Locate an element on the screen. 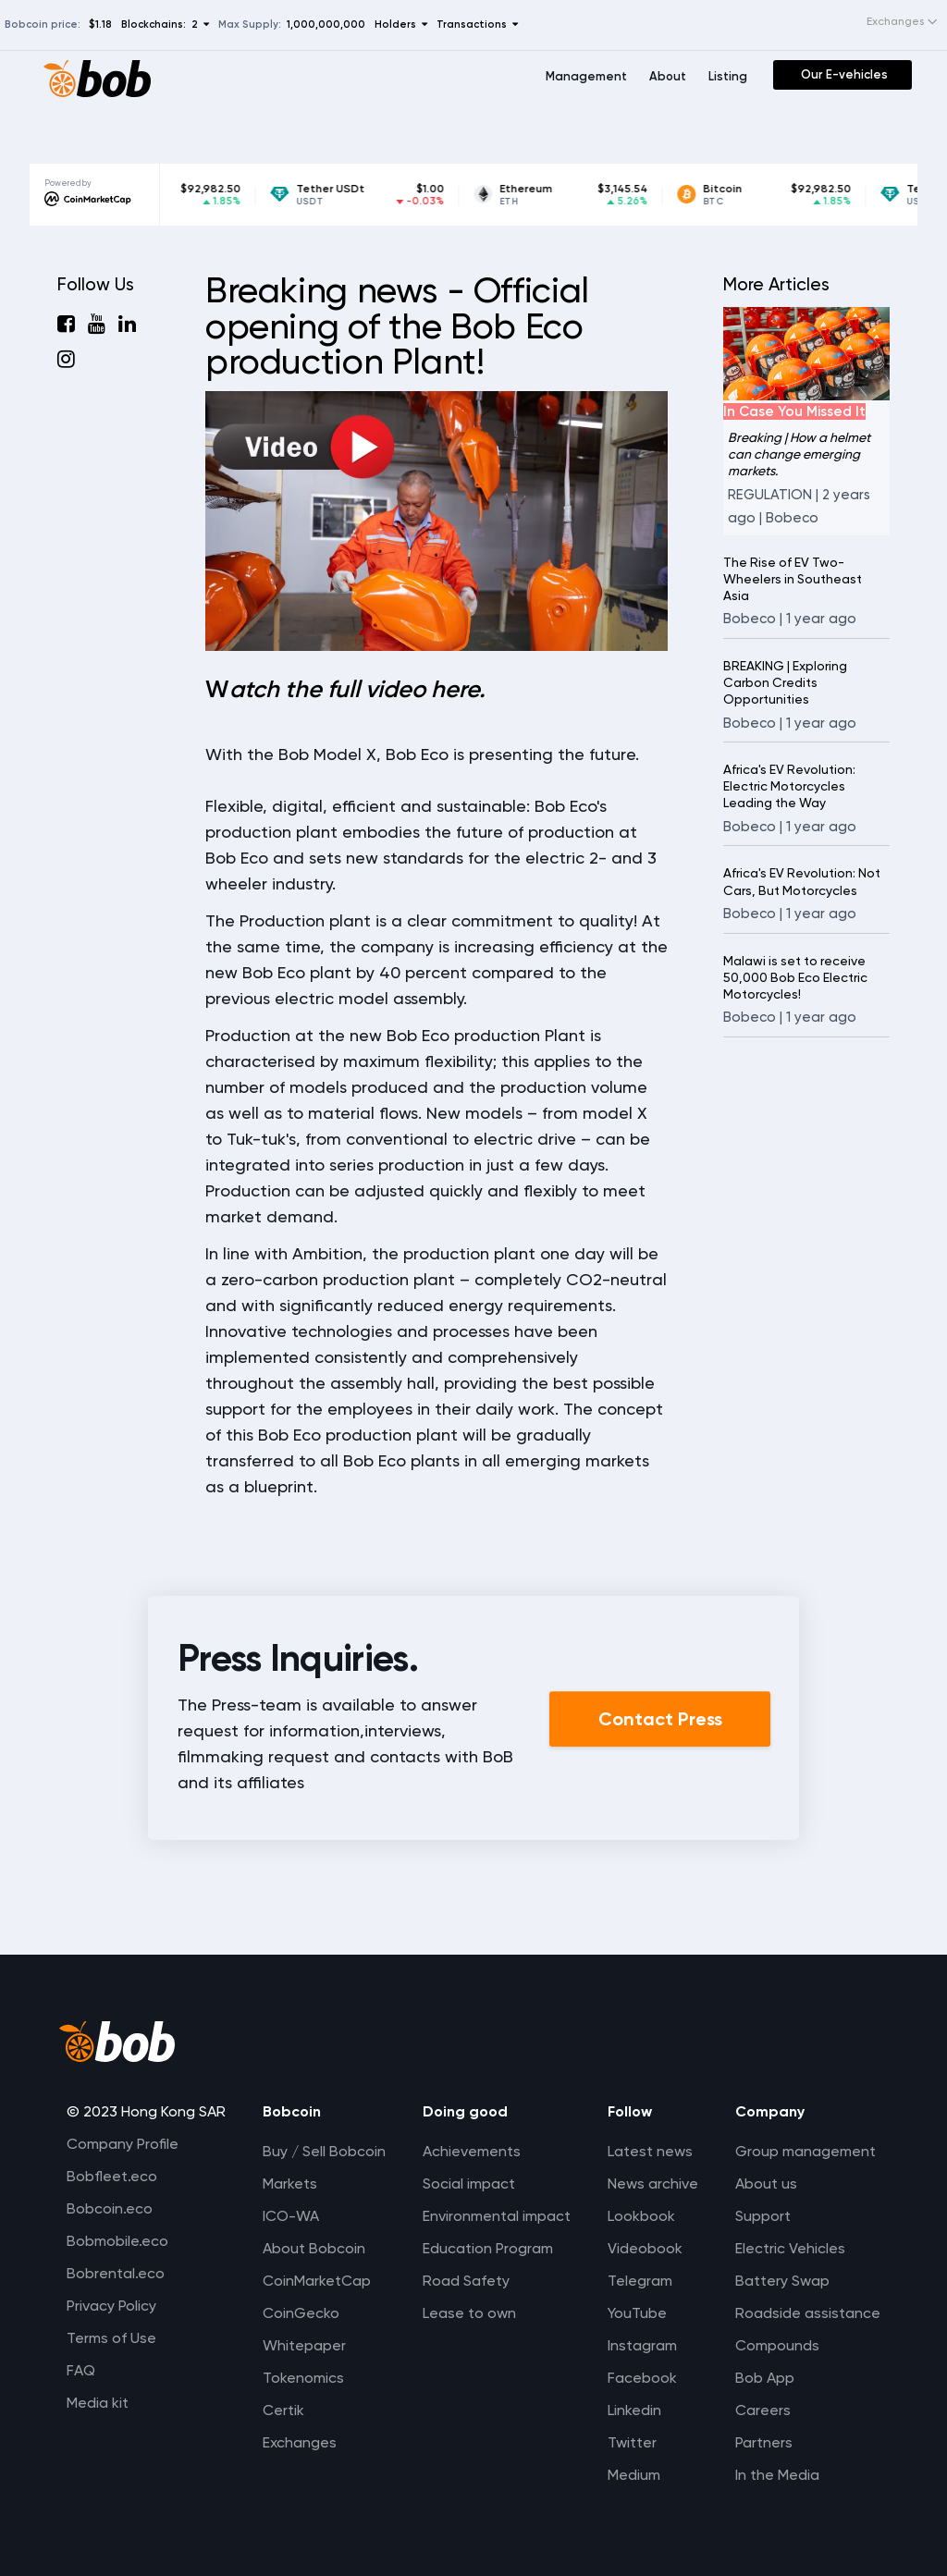 The width and height of the screenshot is (947, 2576). Management is located at coordinates (586, 76).